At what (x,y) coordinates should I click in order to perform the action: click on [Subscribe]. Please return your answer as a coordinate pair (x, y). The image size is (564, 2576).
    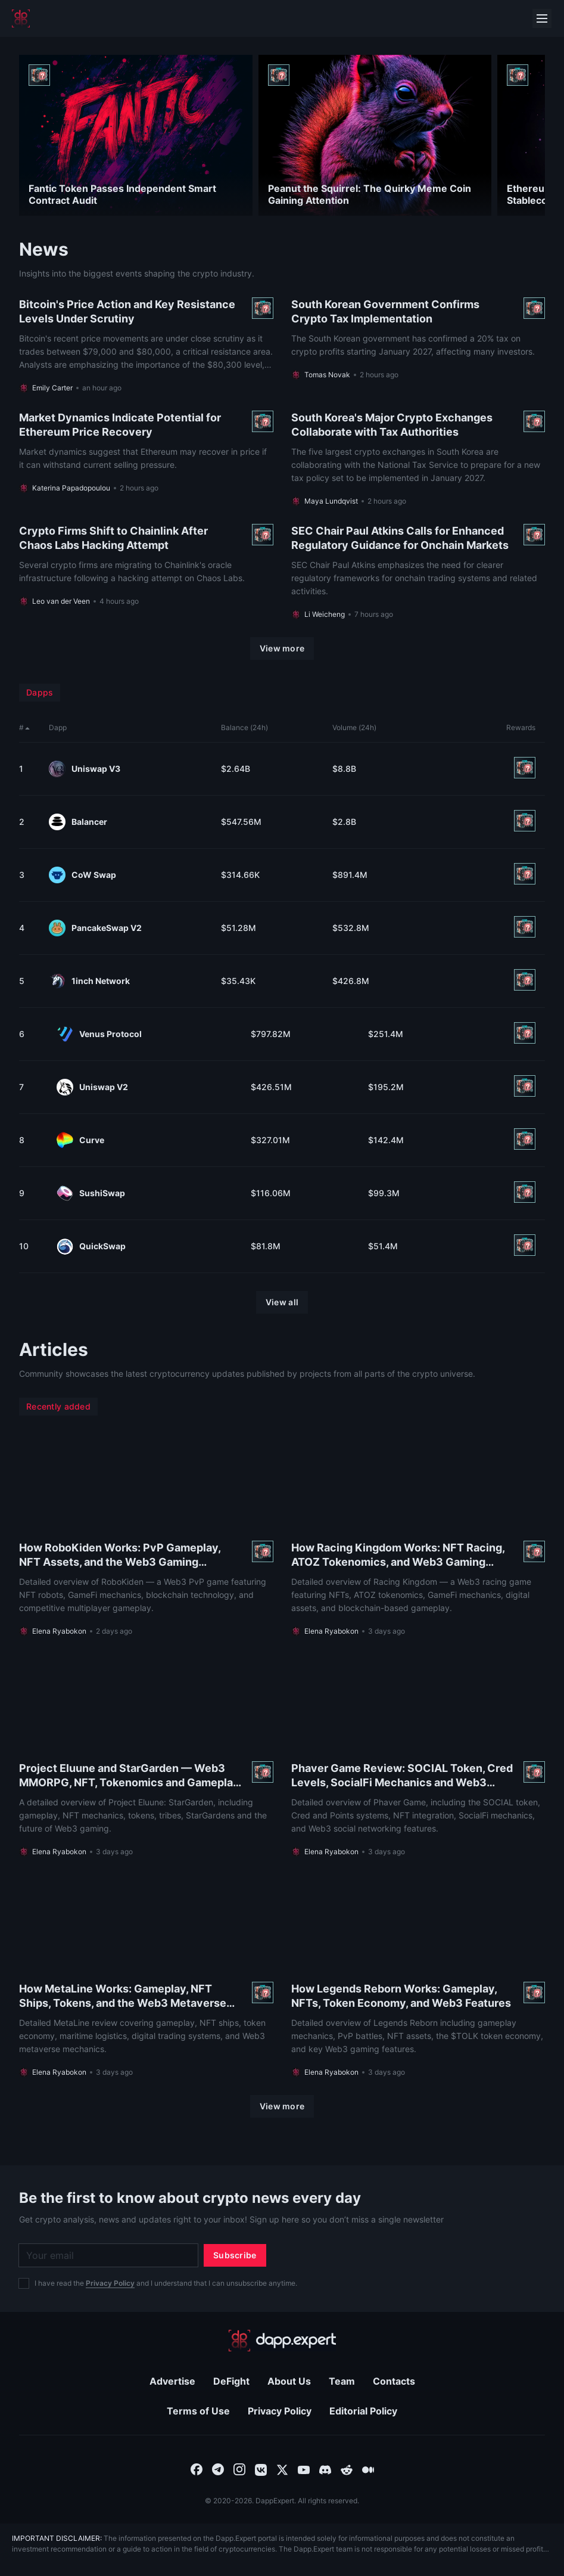
    Looking at the image, I should click on (235, 2255).